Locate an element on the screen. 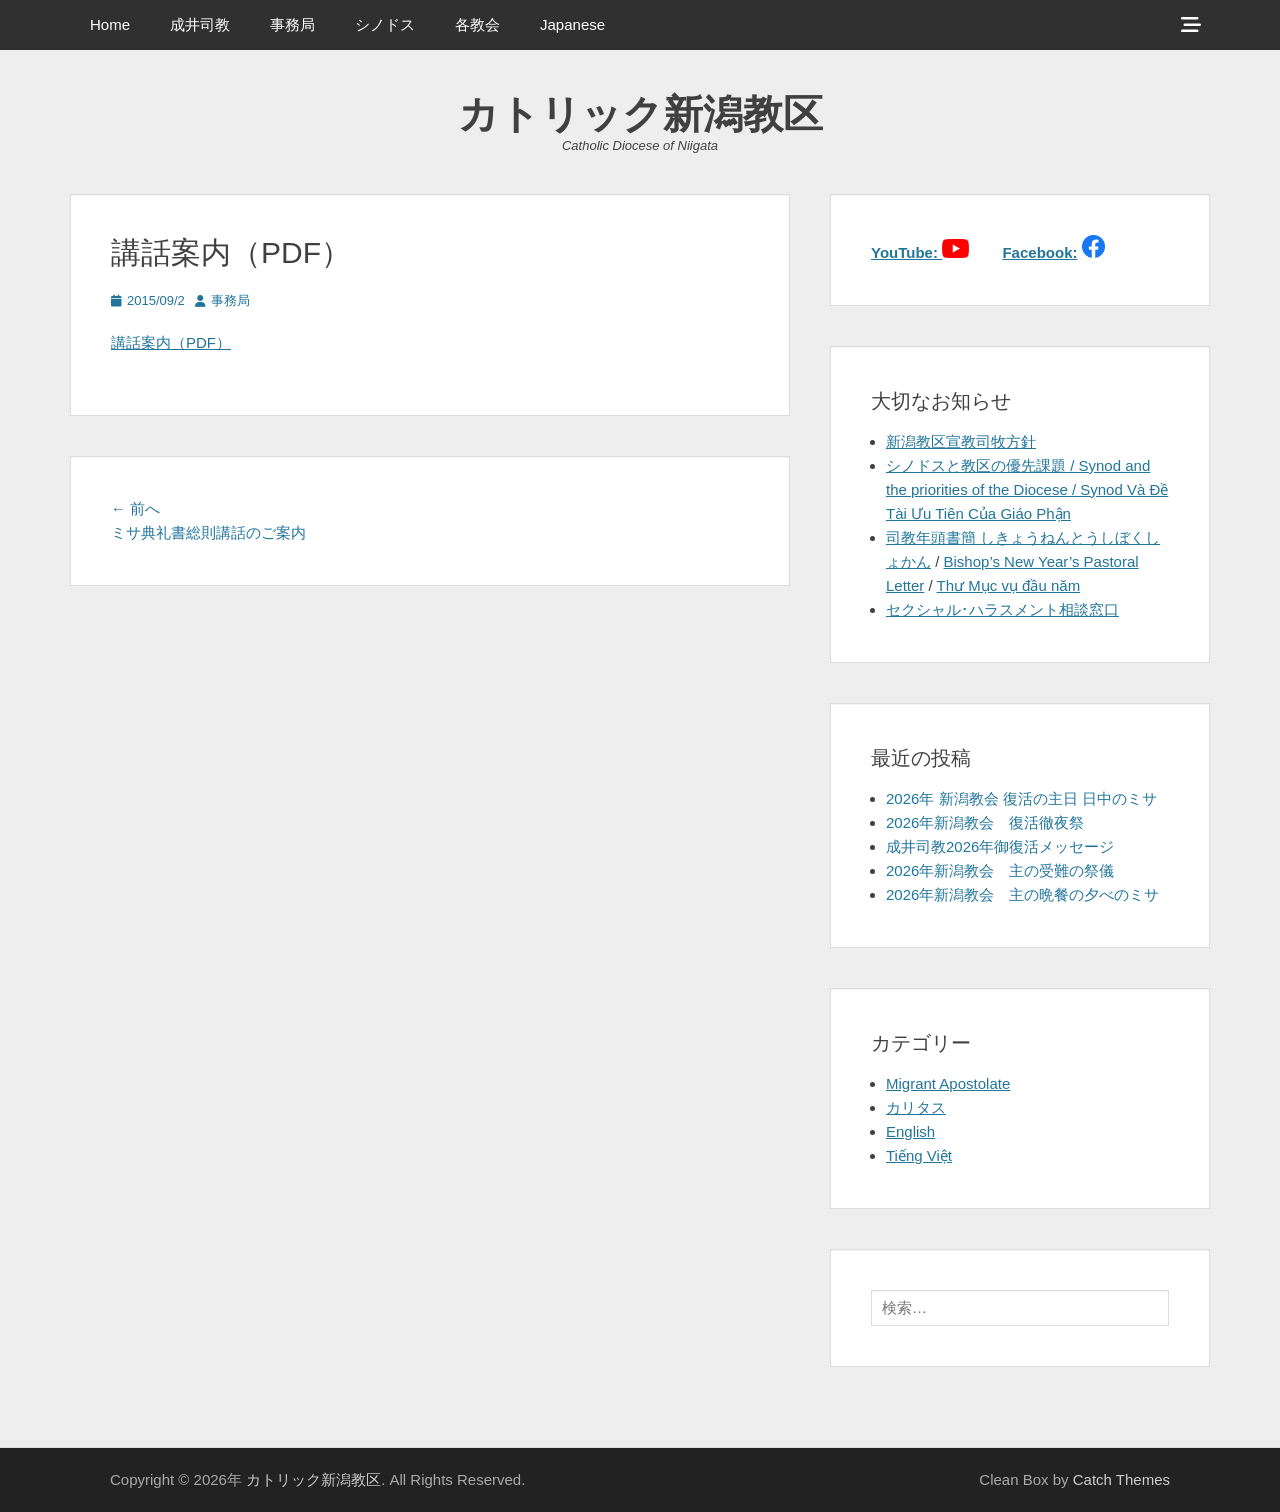  2026年新潟教会 復活徹夜祭 is located at coordinates (985, 822).